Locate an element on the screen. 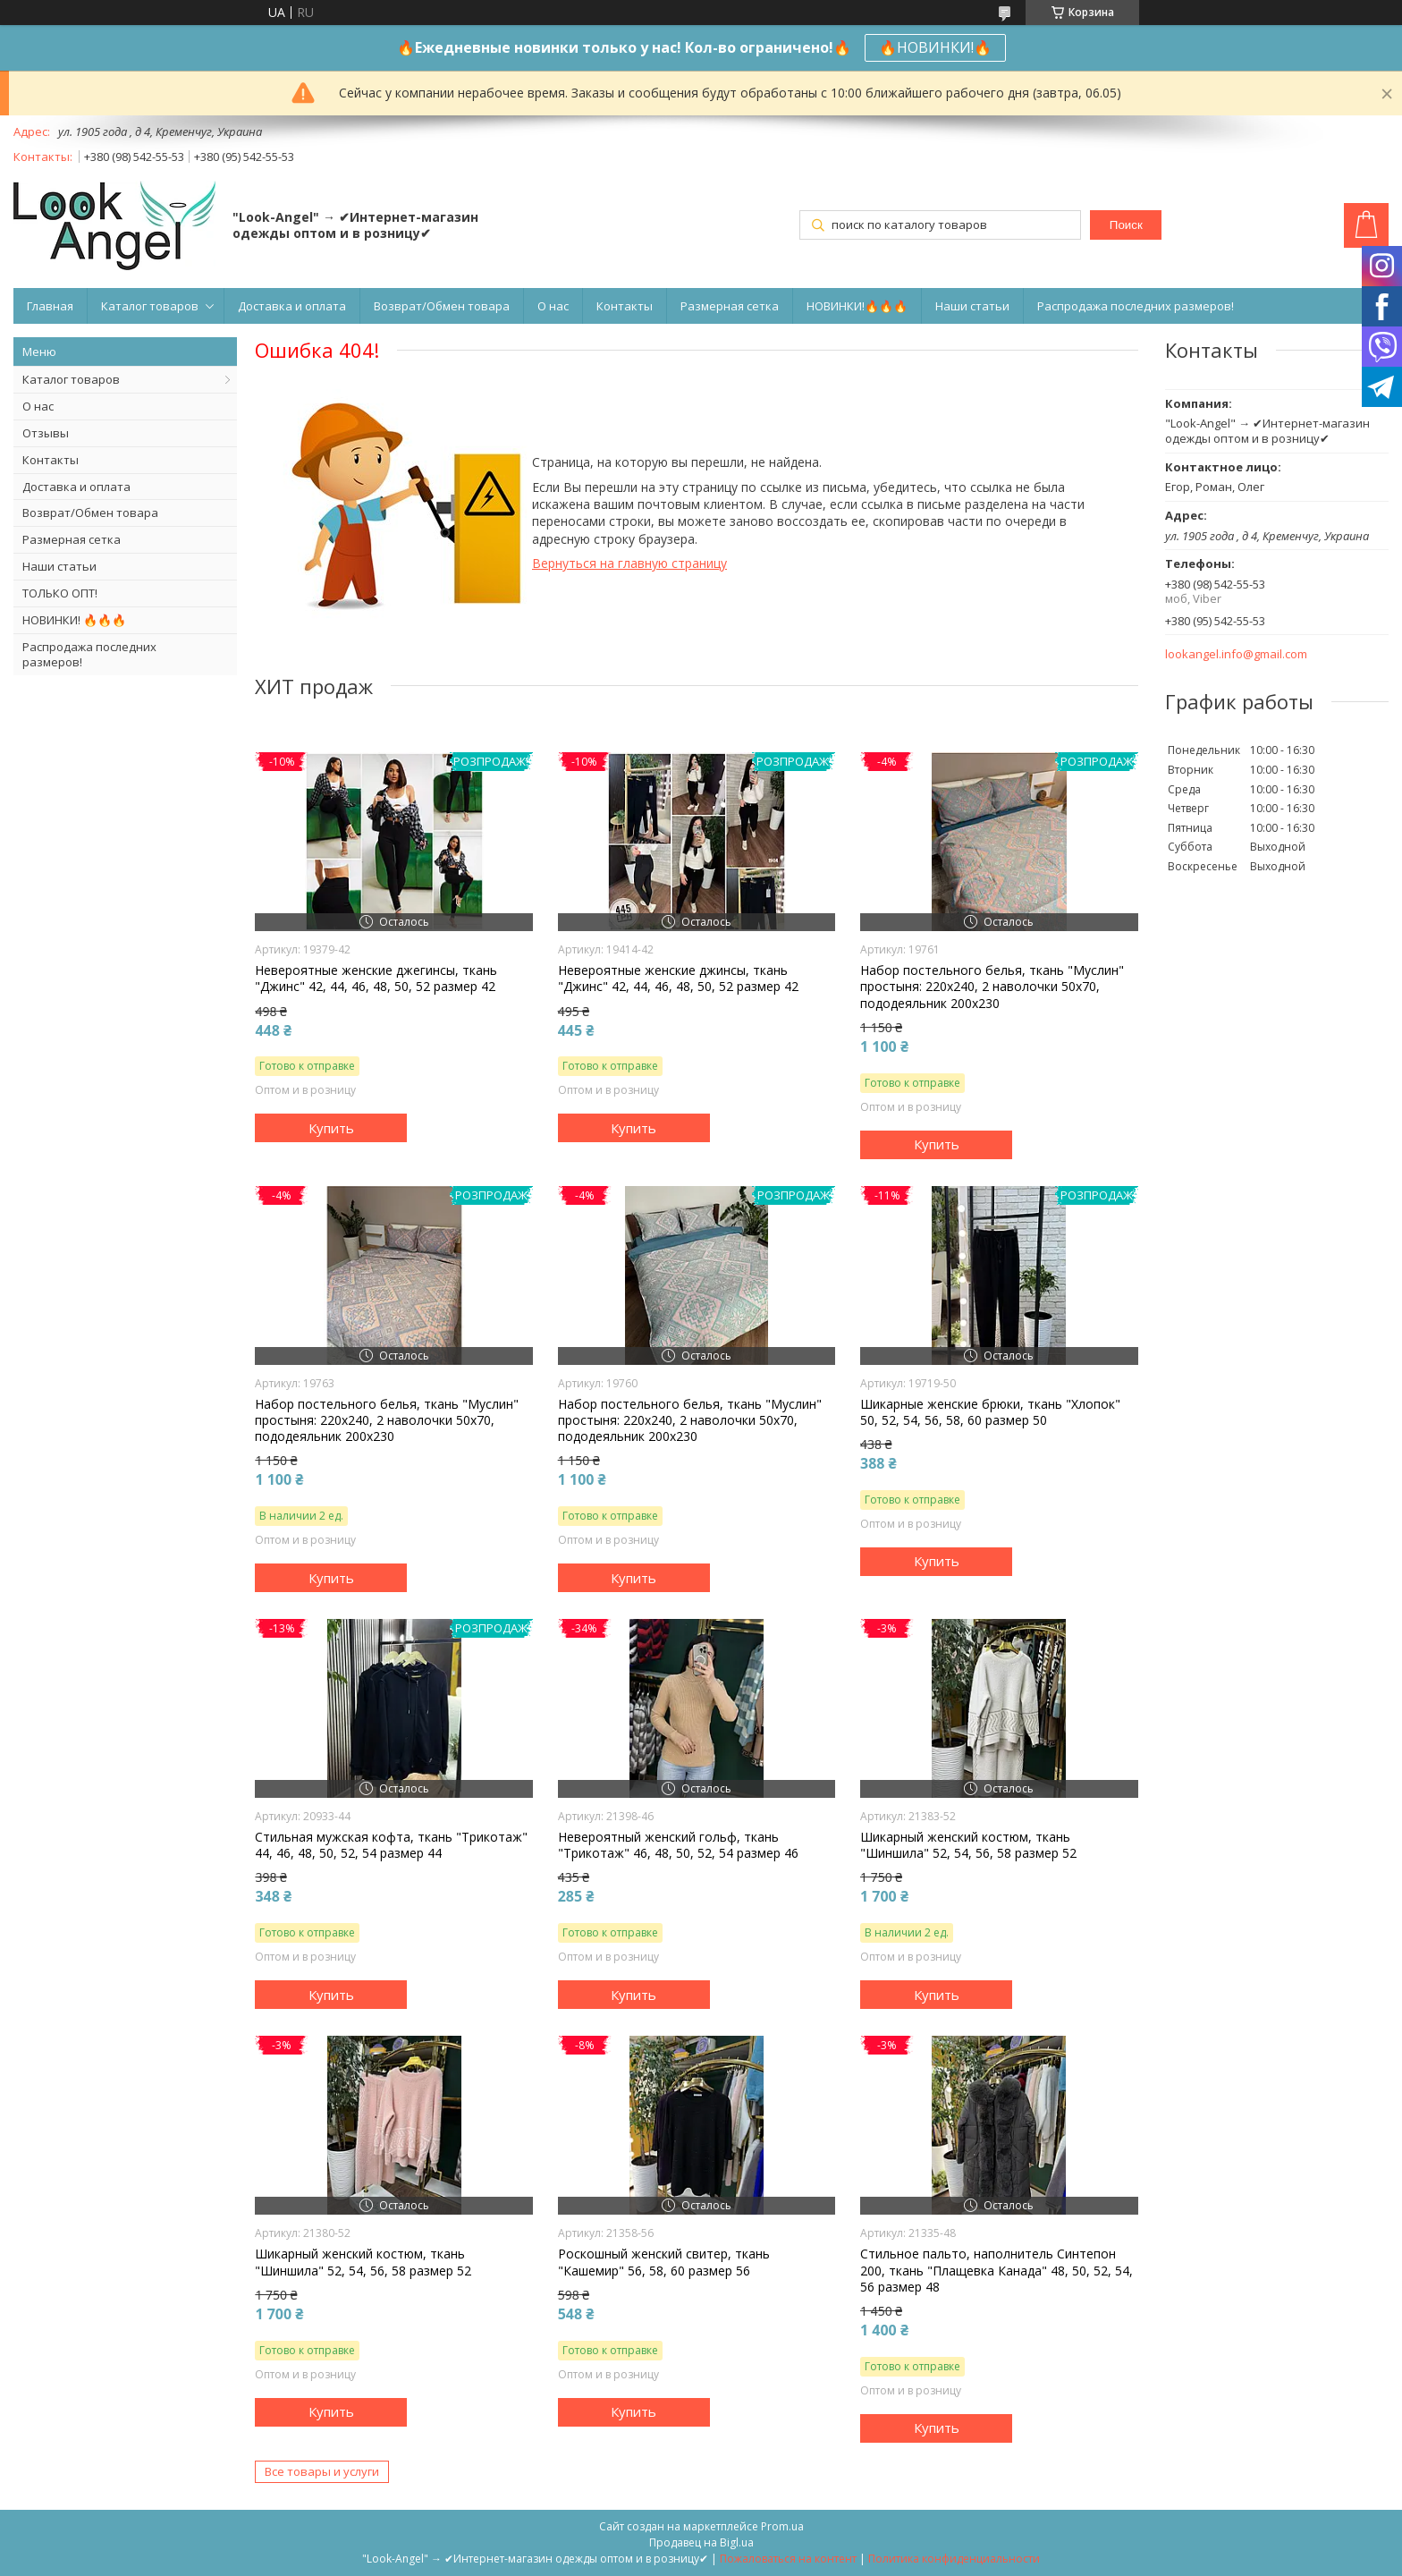  О нас is located at coordinates (553, 306).